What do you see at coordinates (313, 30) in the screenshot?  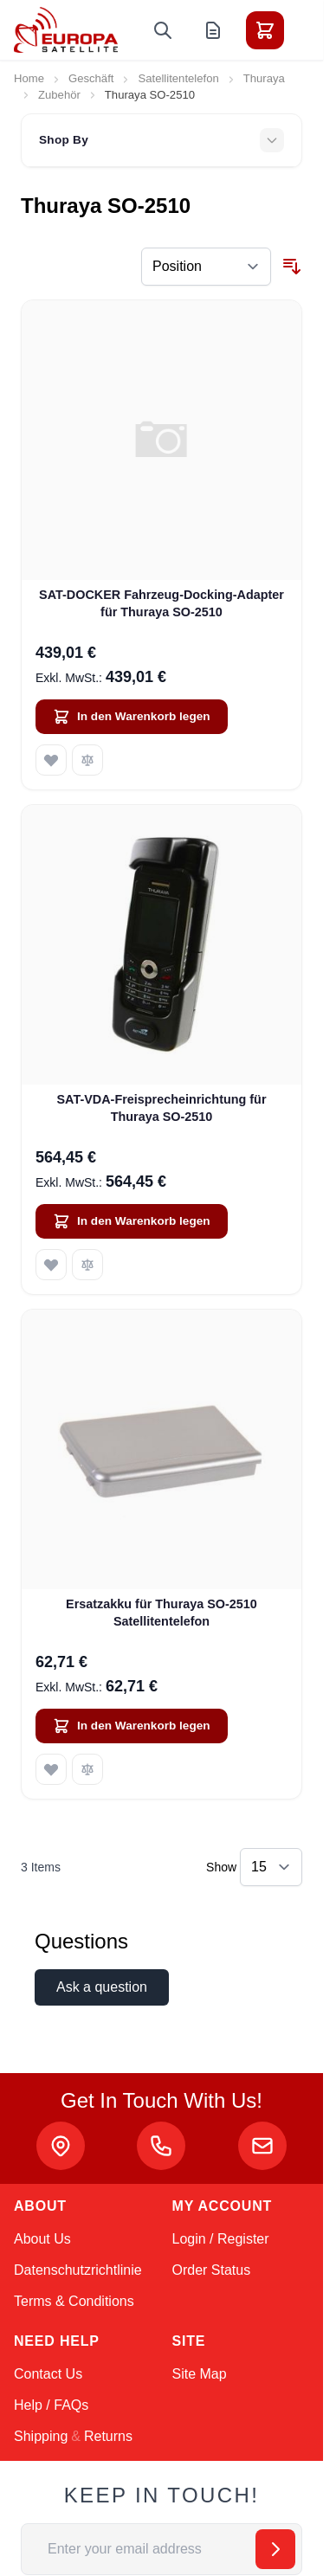 I see `[Toggle menu]` at bounding box center [313, 30].